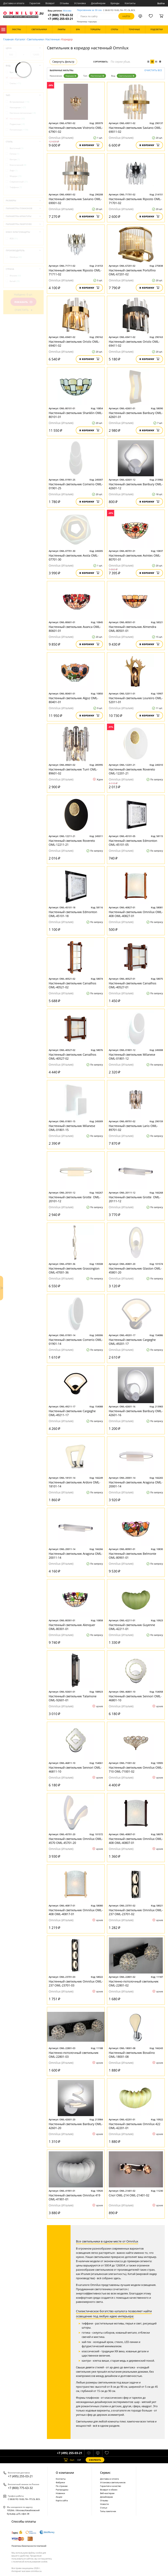  I want to click on Настенный светильник Portofino OML-67201-02, so click(132, 272).